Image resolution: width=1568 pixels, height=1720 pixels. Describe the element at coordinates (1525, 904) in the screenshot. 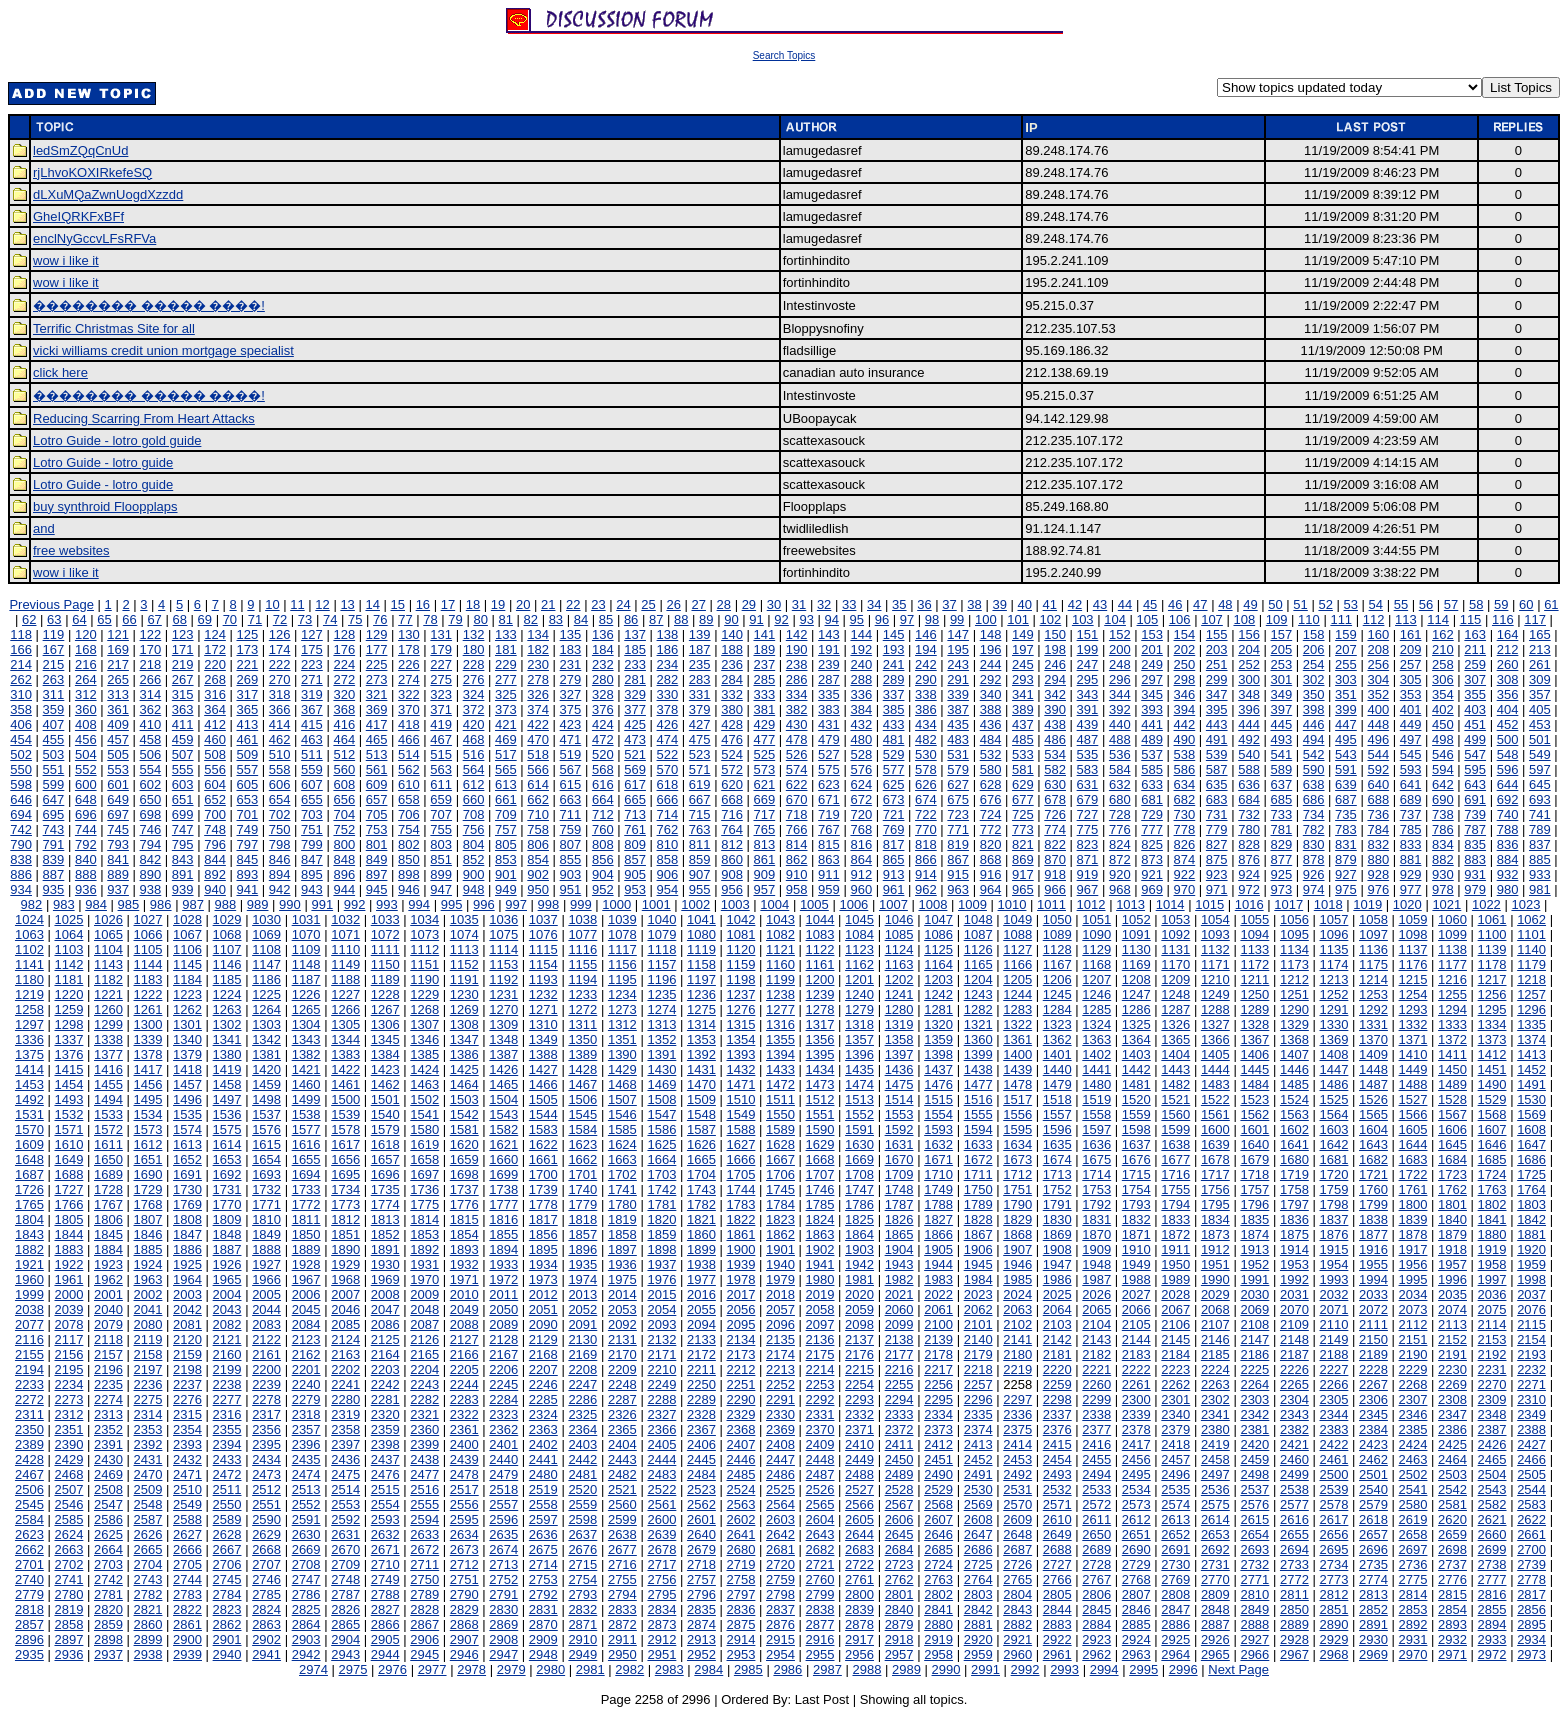

I see `1023` at that location.